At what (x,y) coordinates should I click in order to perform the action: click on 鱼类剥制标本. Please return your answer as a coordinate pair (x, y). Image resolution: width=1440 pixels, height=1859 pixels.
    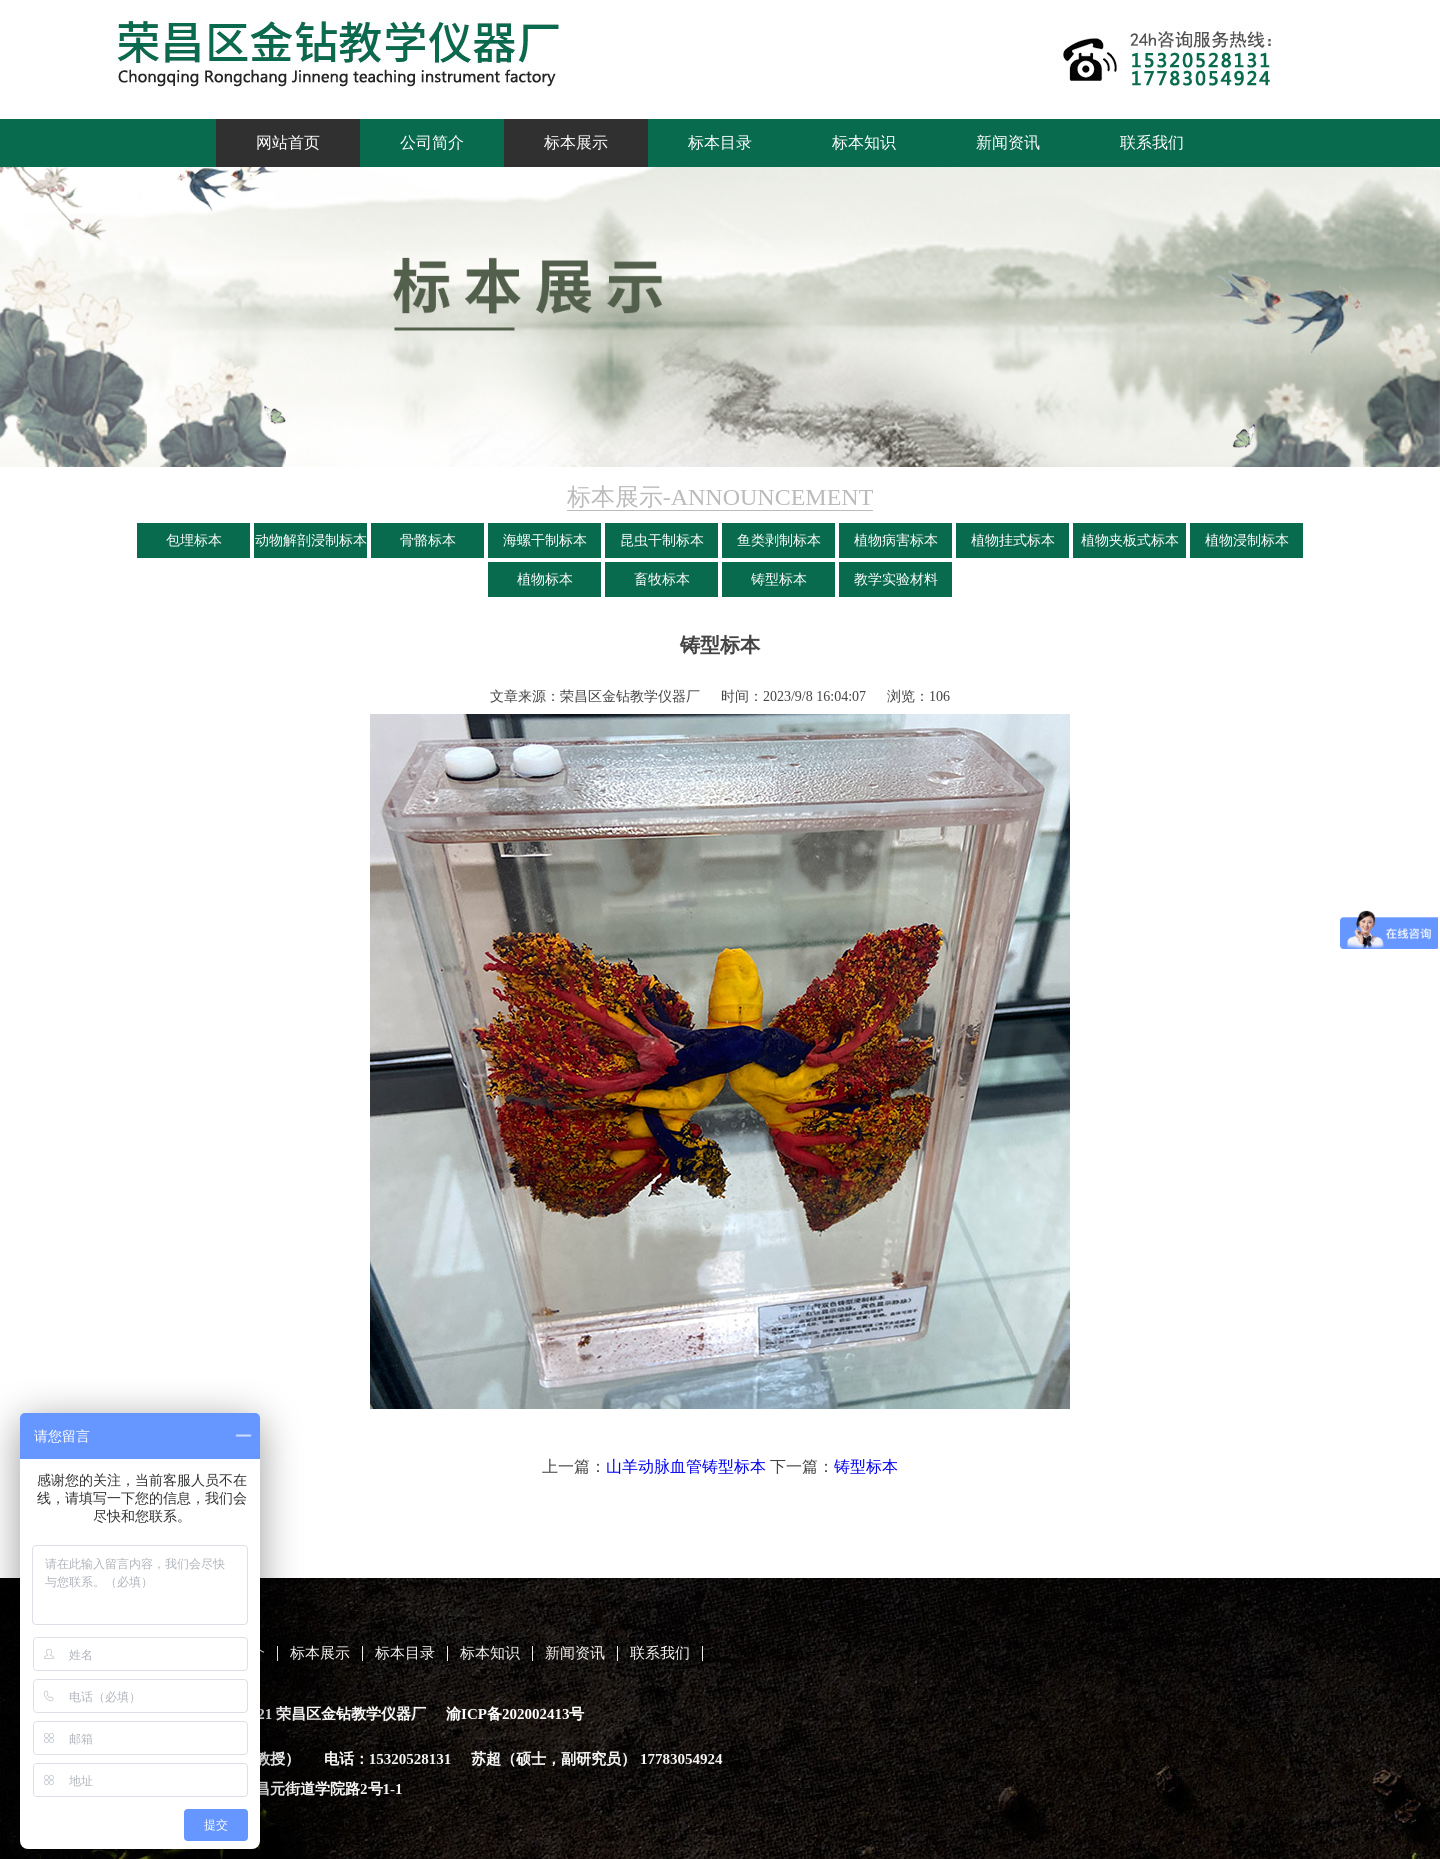
    Looking at the image, I should click on (779, 540).